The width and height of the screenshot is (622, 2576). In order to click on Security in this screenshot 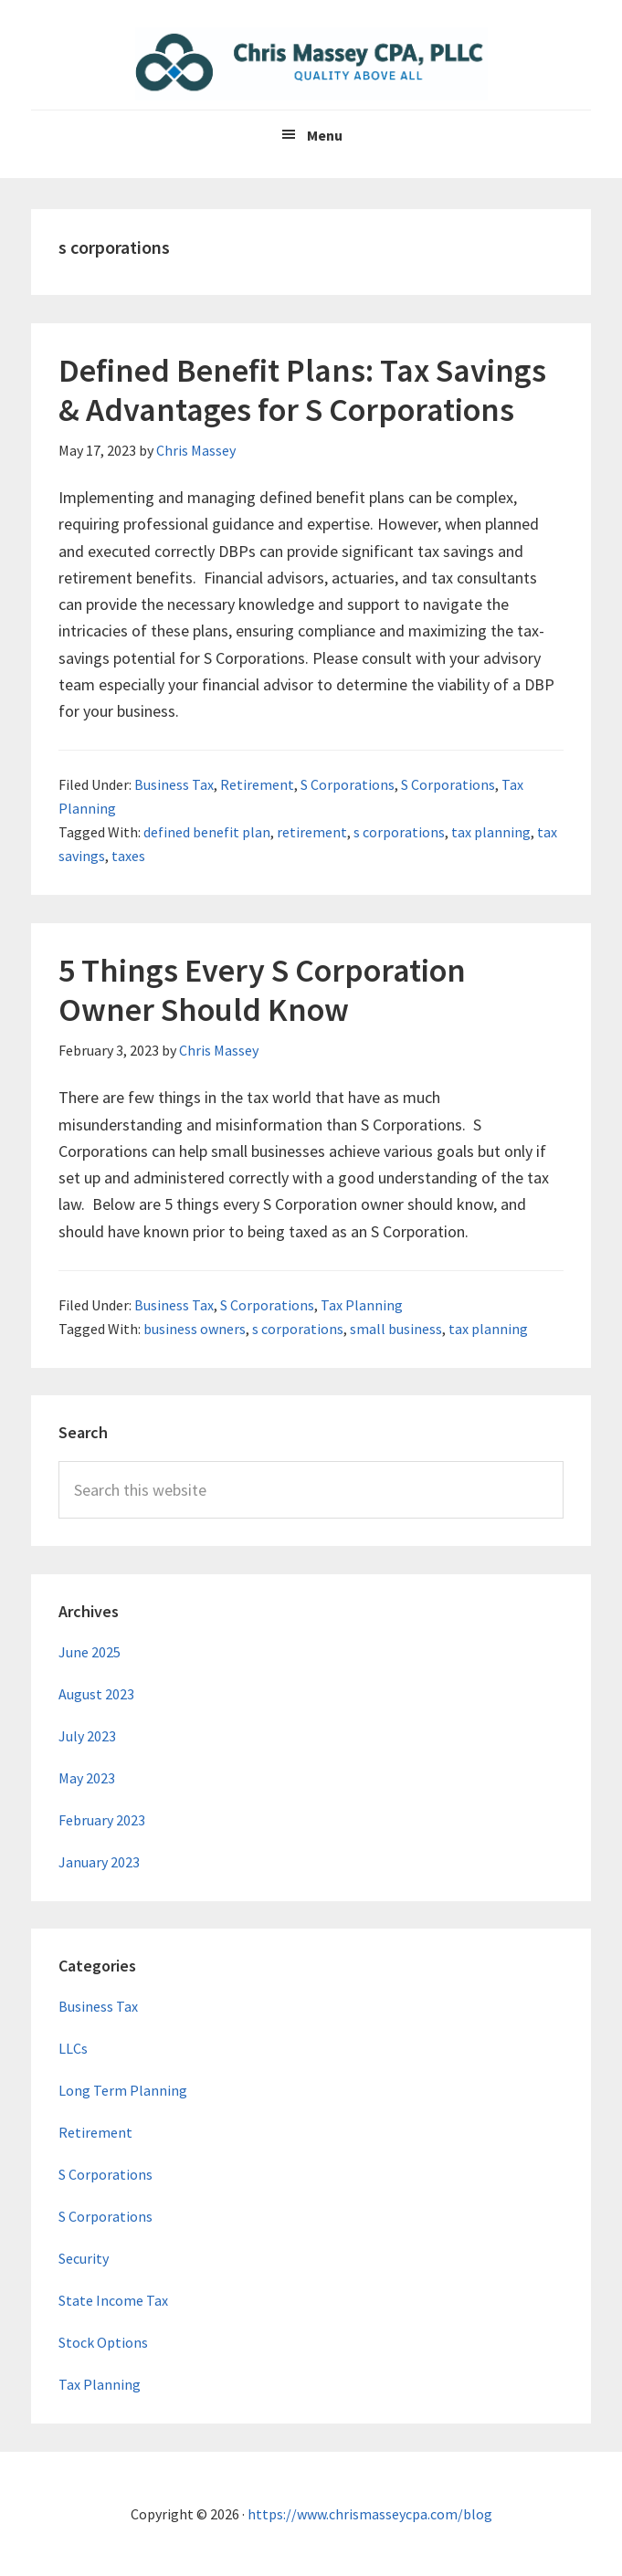, I will do `click(83, 2258)`.